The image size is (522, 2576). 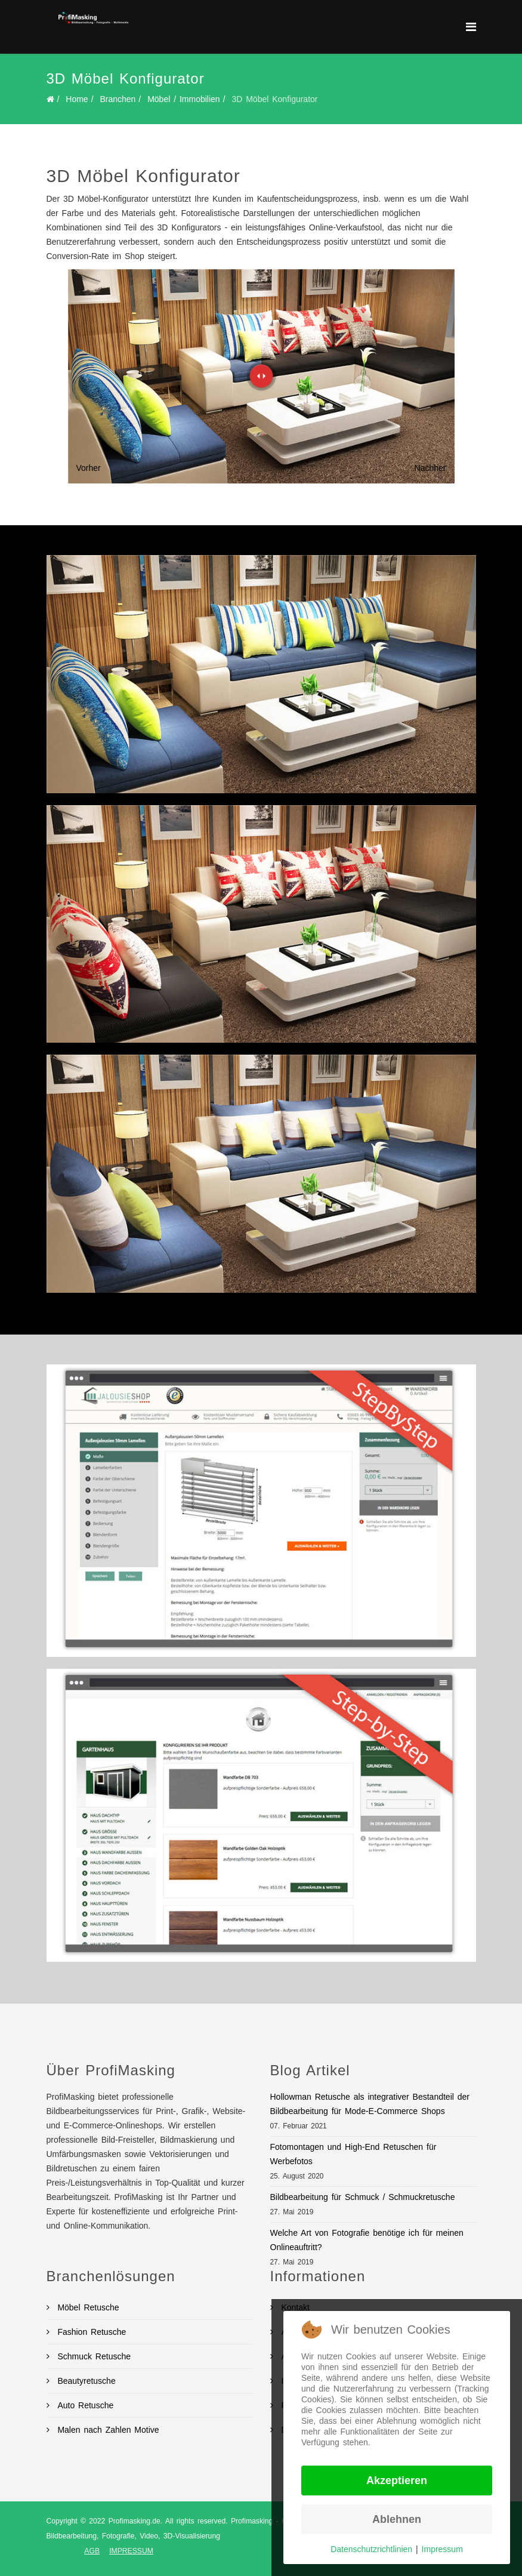 I want to click on Akzeptieren, so click(x=396, y=2480).